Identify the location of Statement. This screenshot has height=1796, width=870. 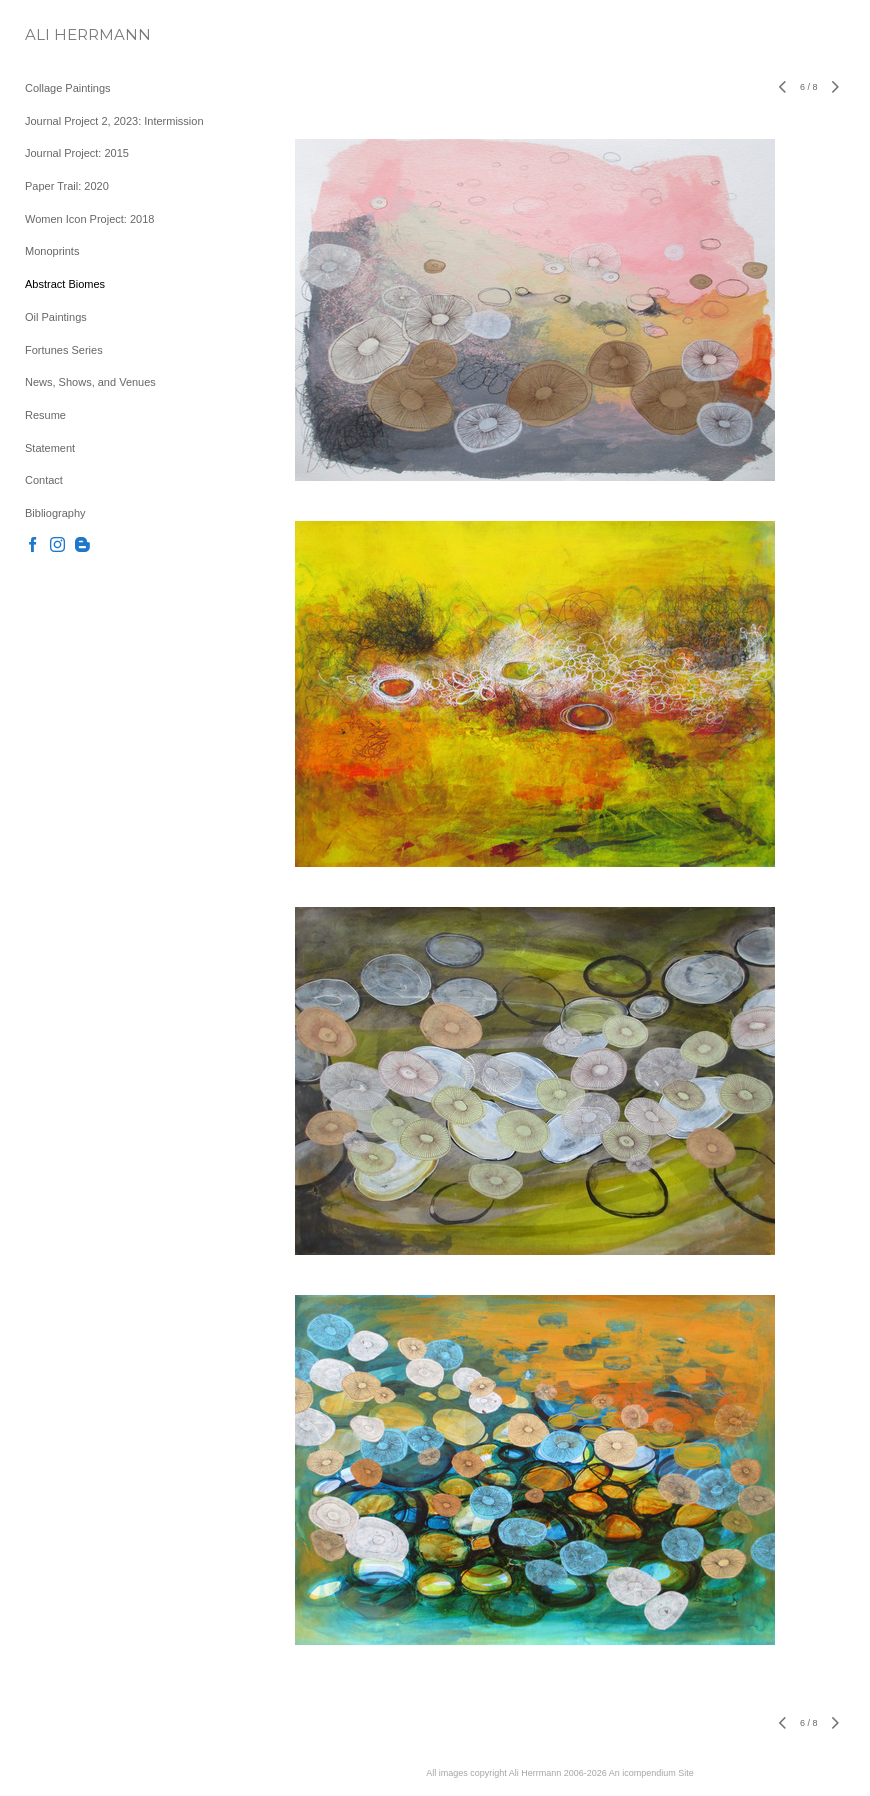
(50, 448).